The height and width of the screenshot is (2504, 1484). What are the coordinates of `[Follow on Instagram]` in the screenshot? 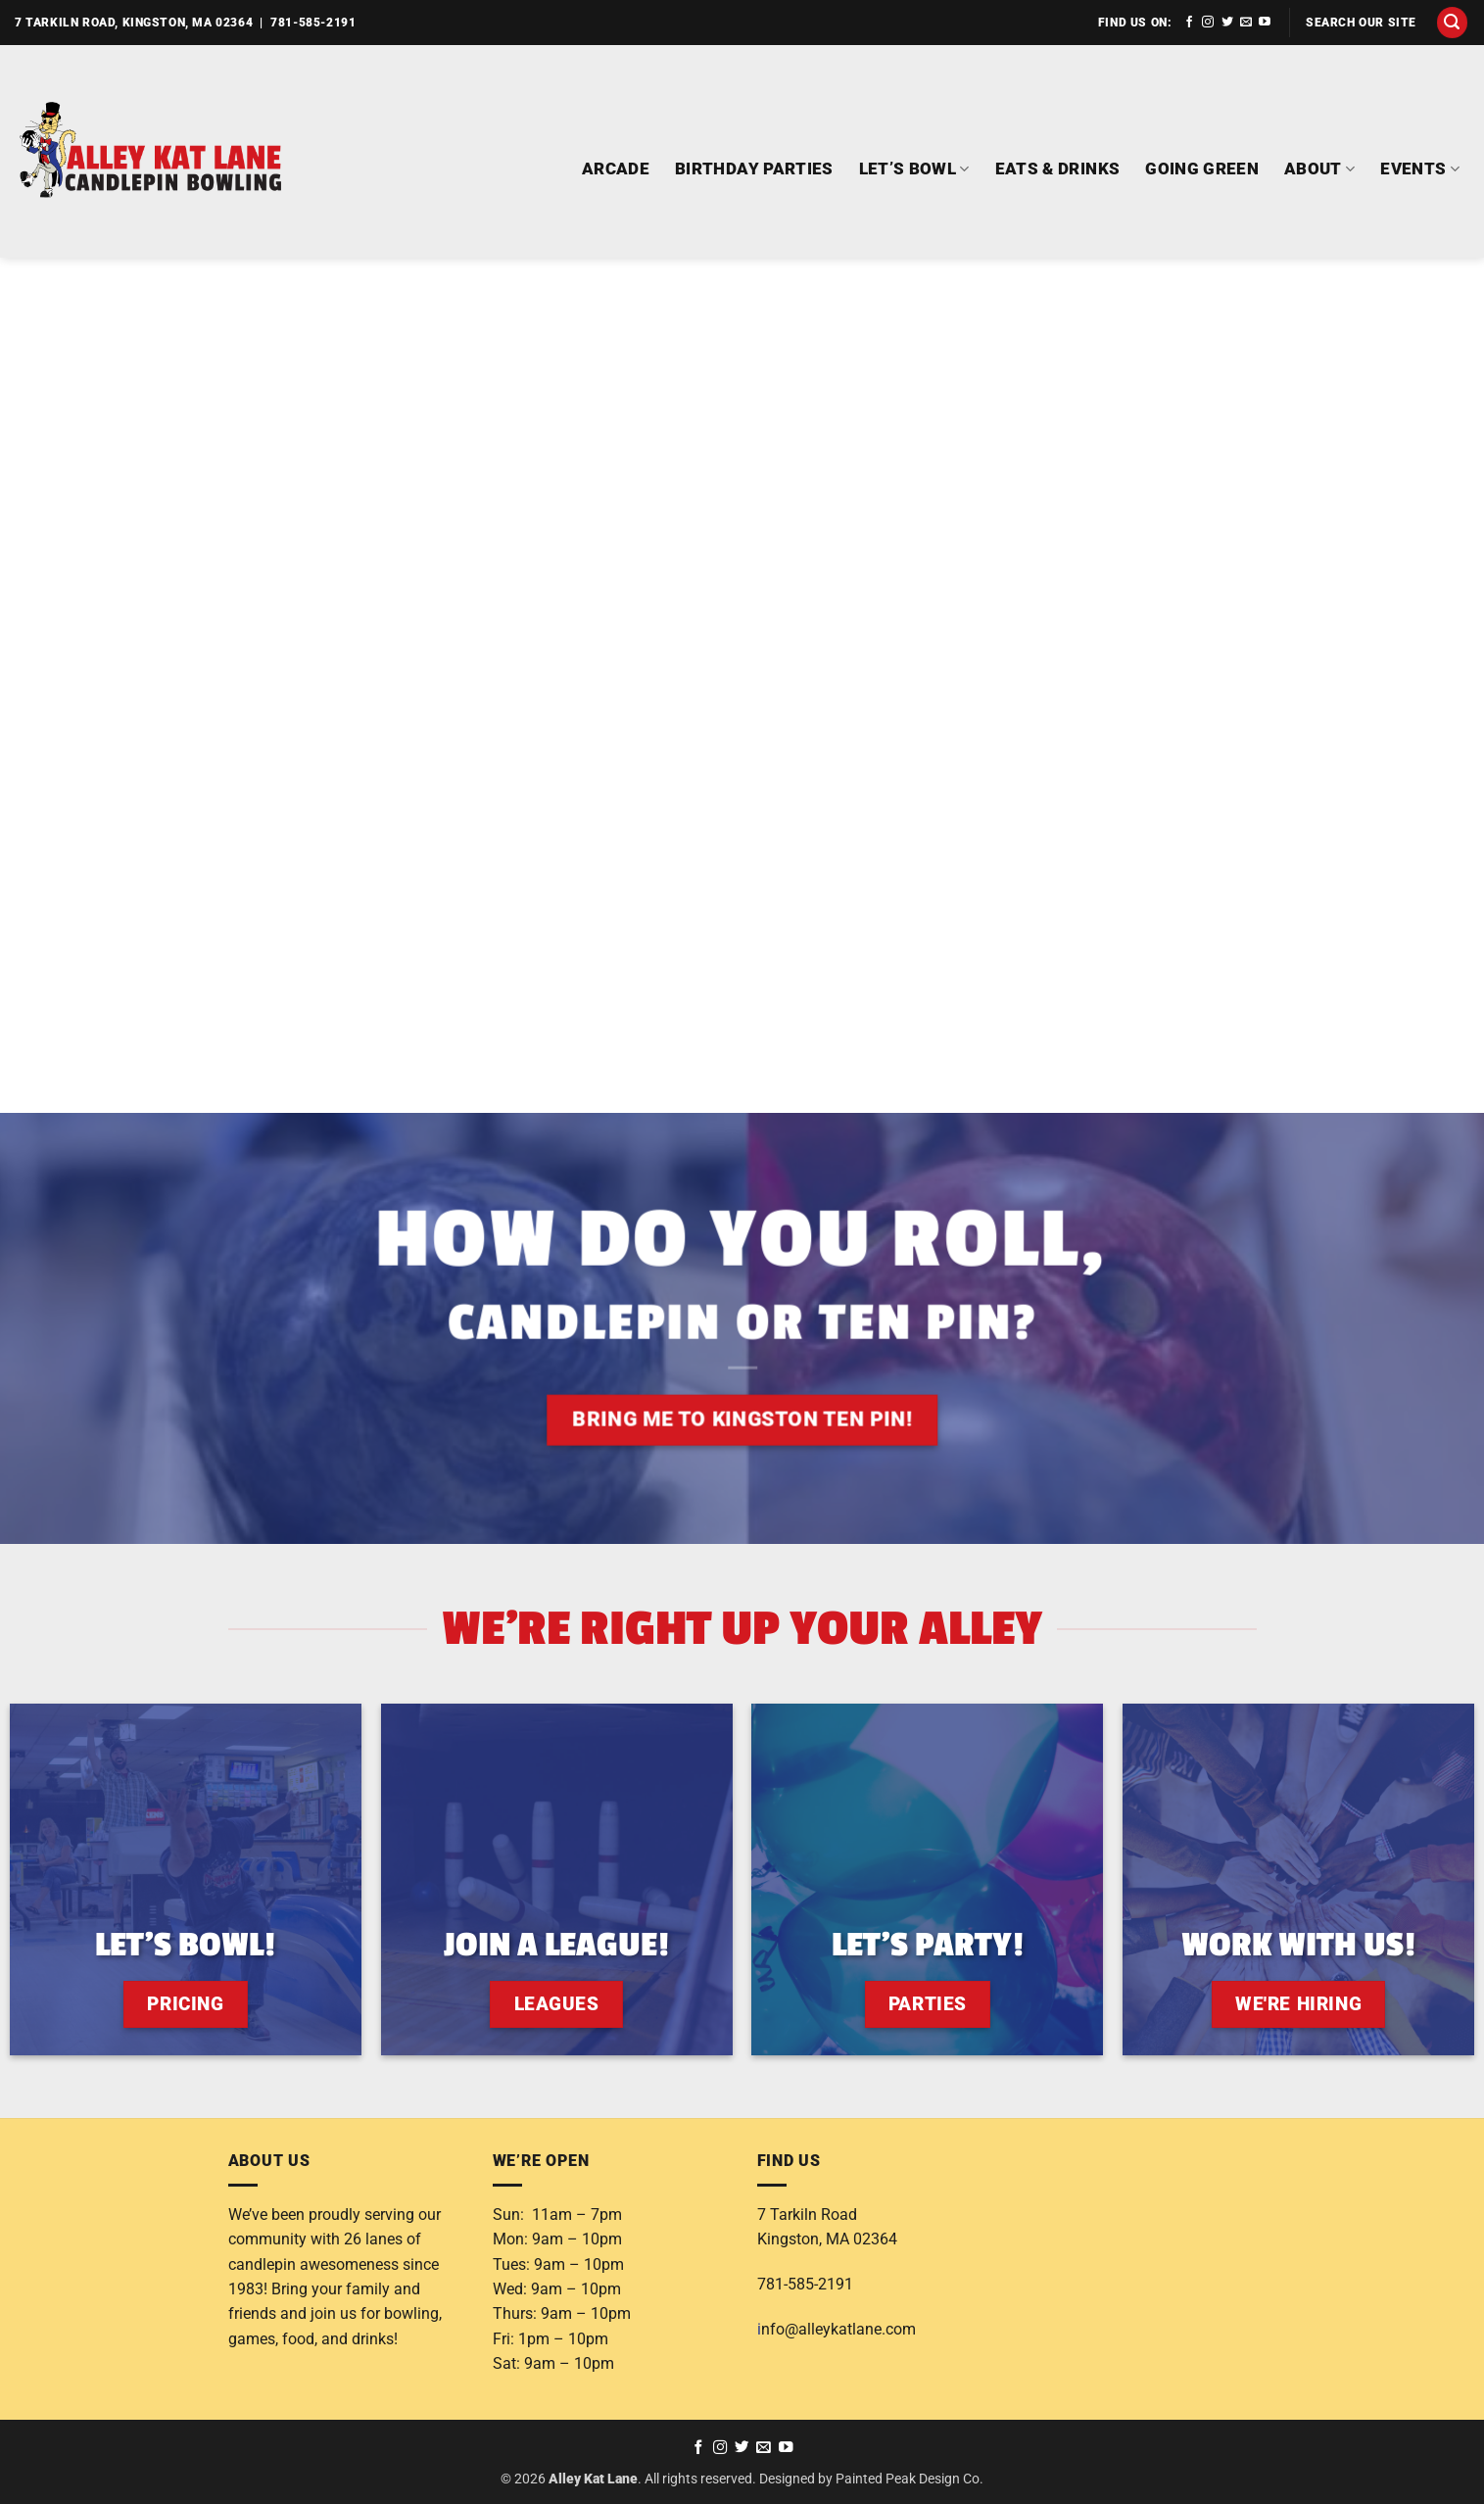 It's located at (1208, 22).